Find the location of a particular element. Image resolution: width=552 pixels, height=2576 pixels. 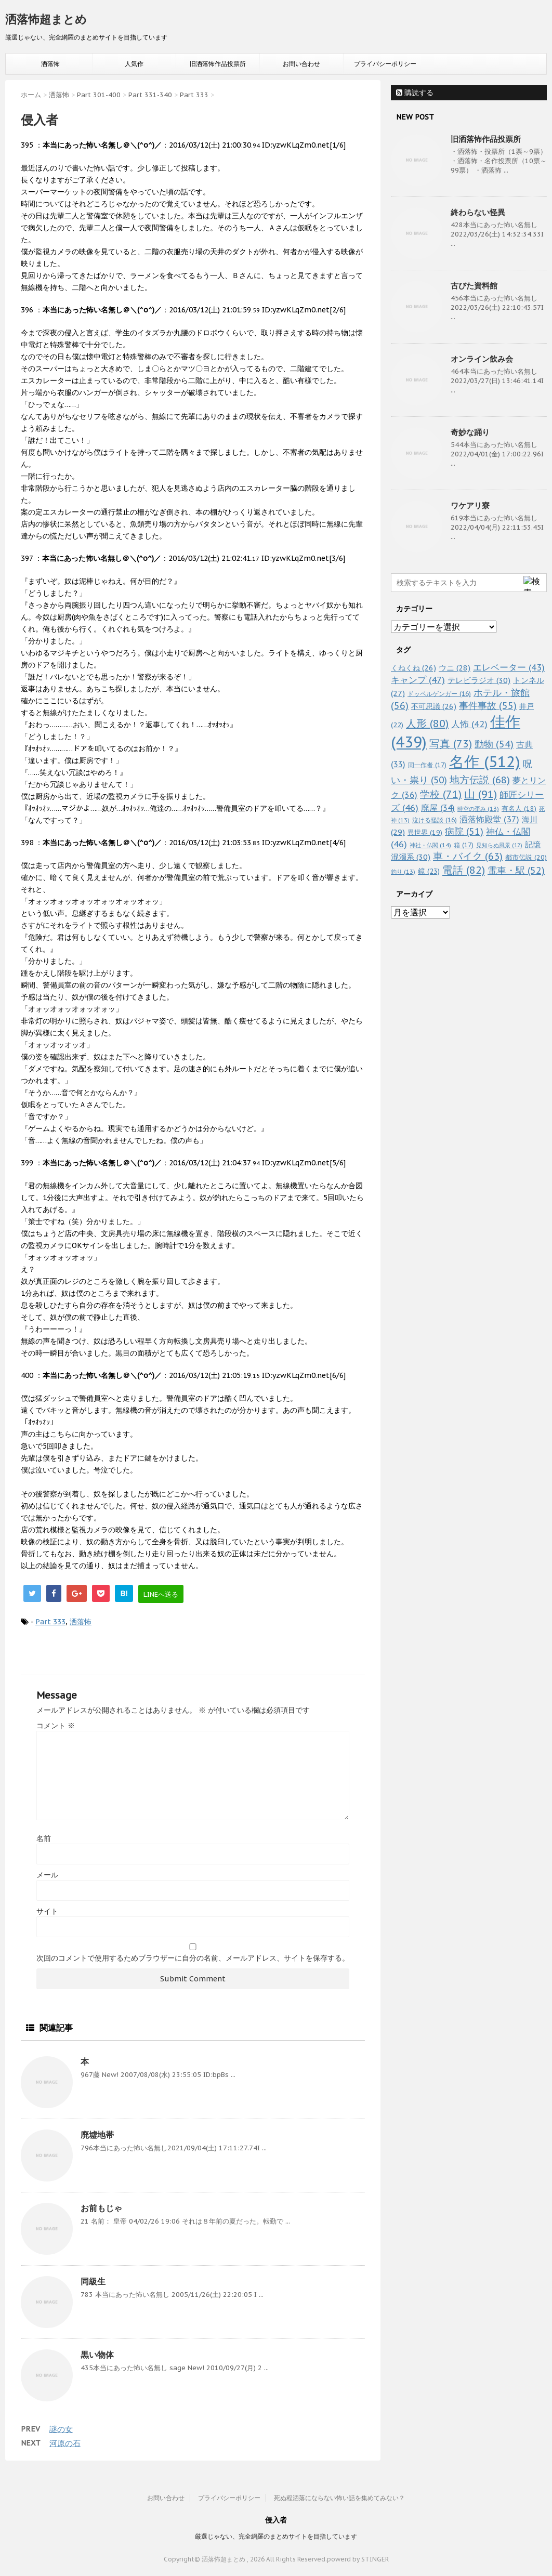

謎の女 is located at coordinates (61, 2429).